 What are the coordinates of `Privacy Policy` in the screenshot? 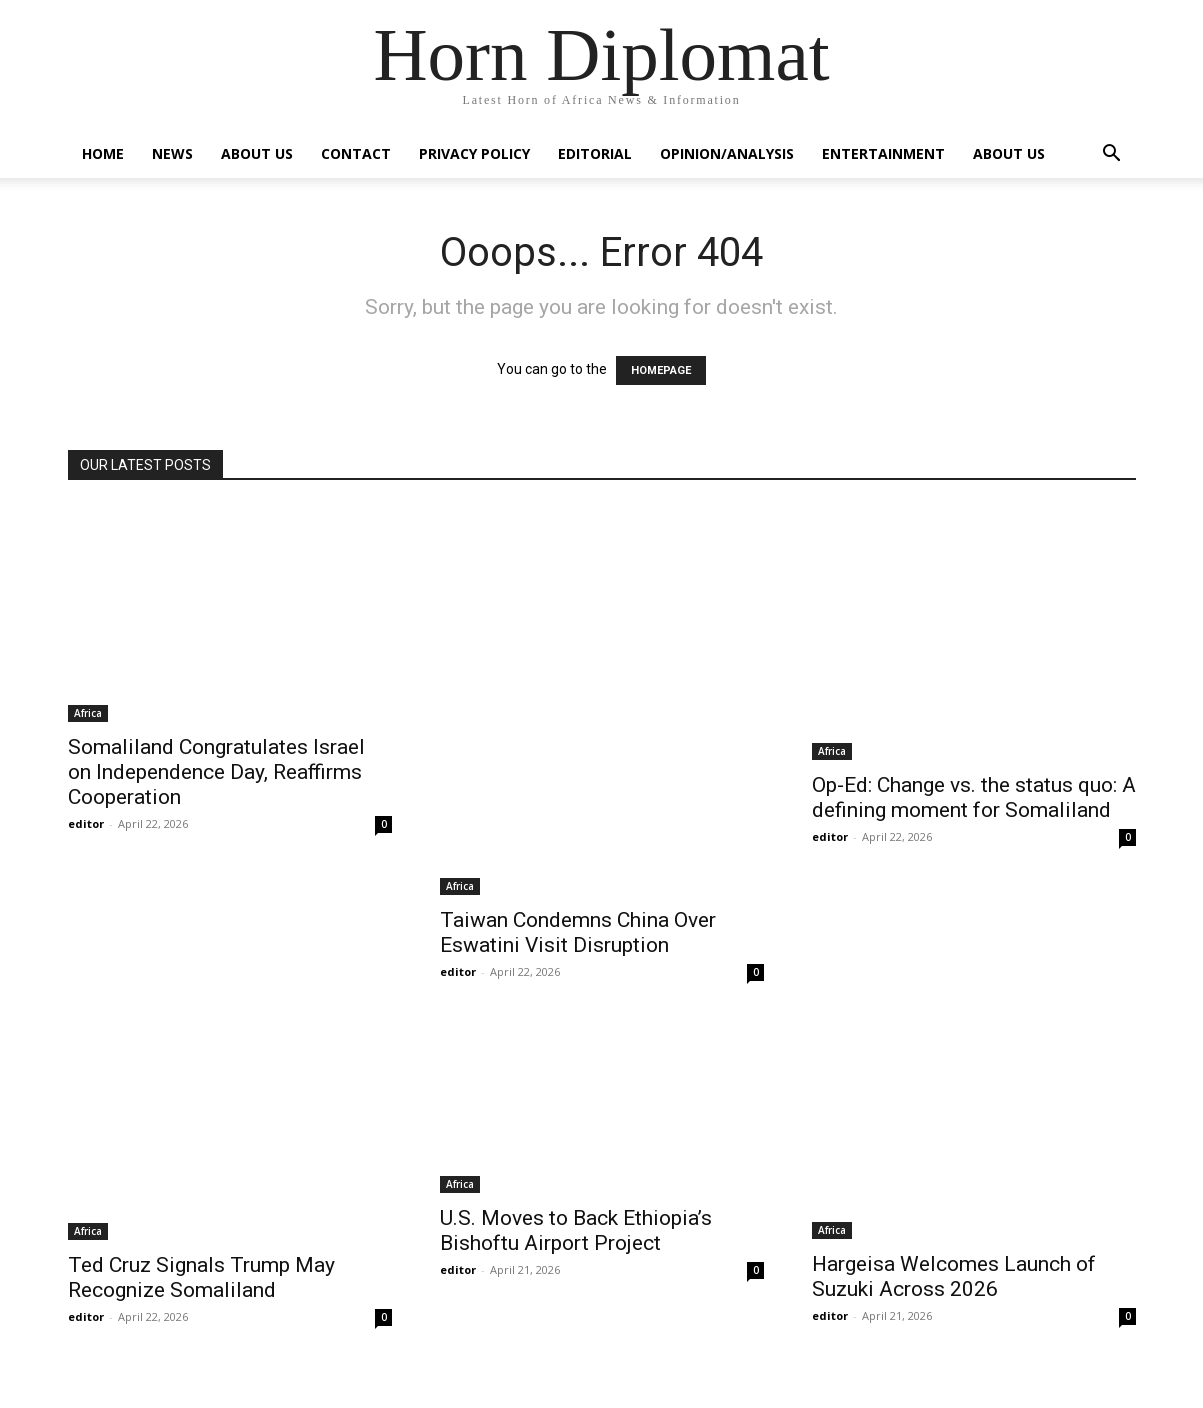 It's located at (474, 153).